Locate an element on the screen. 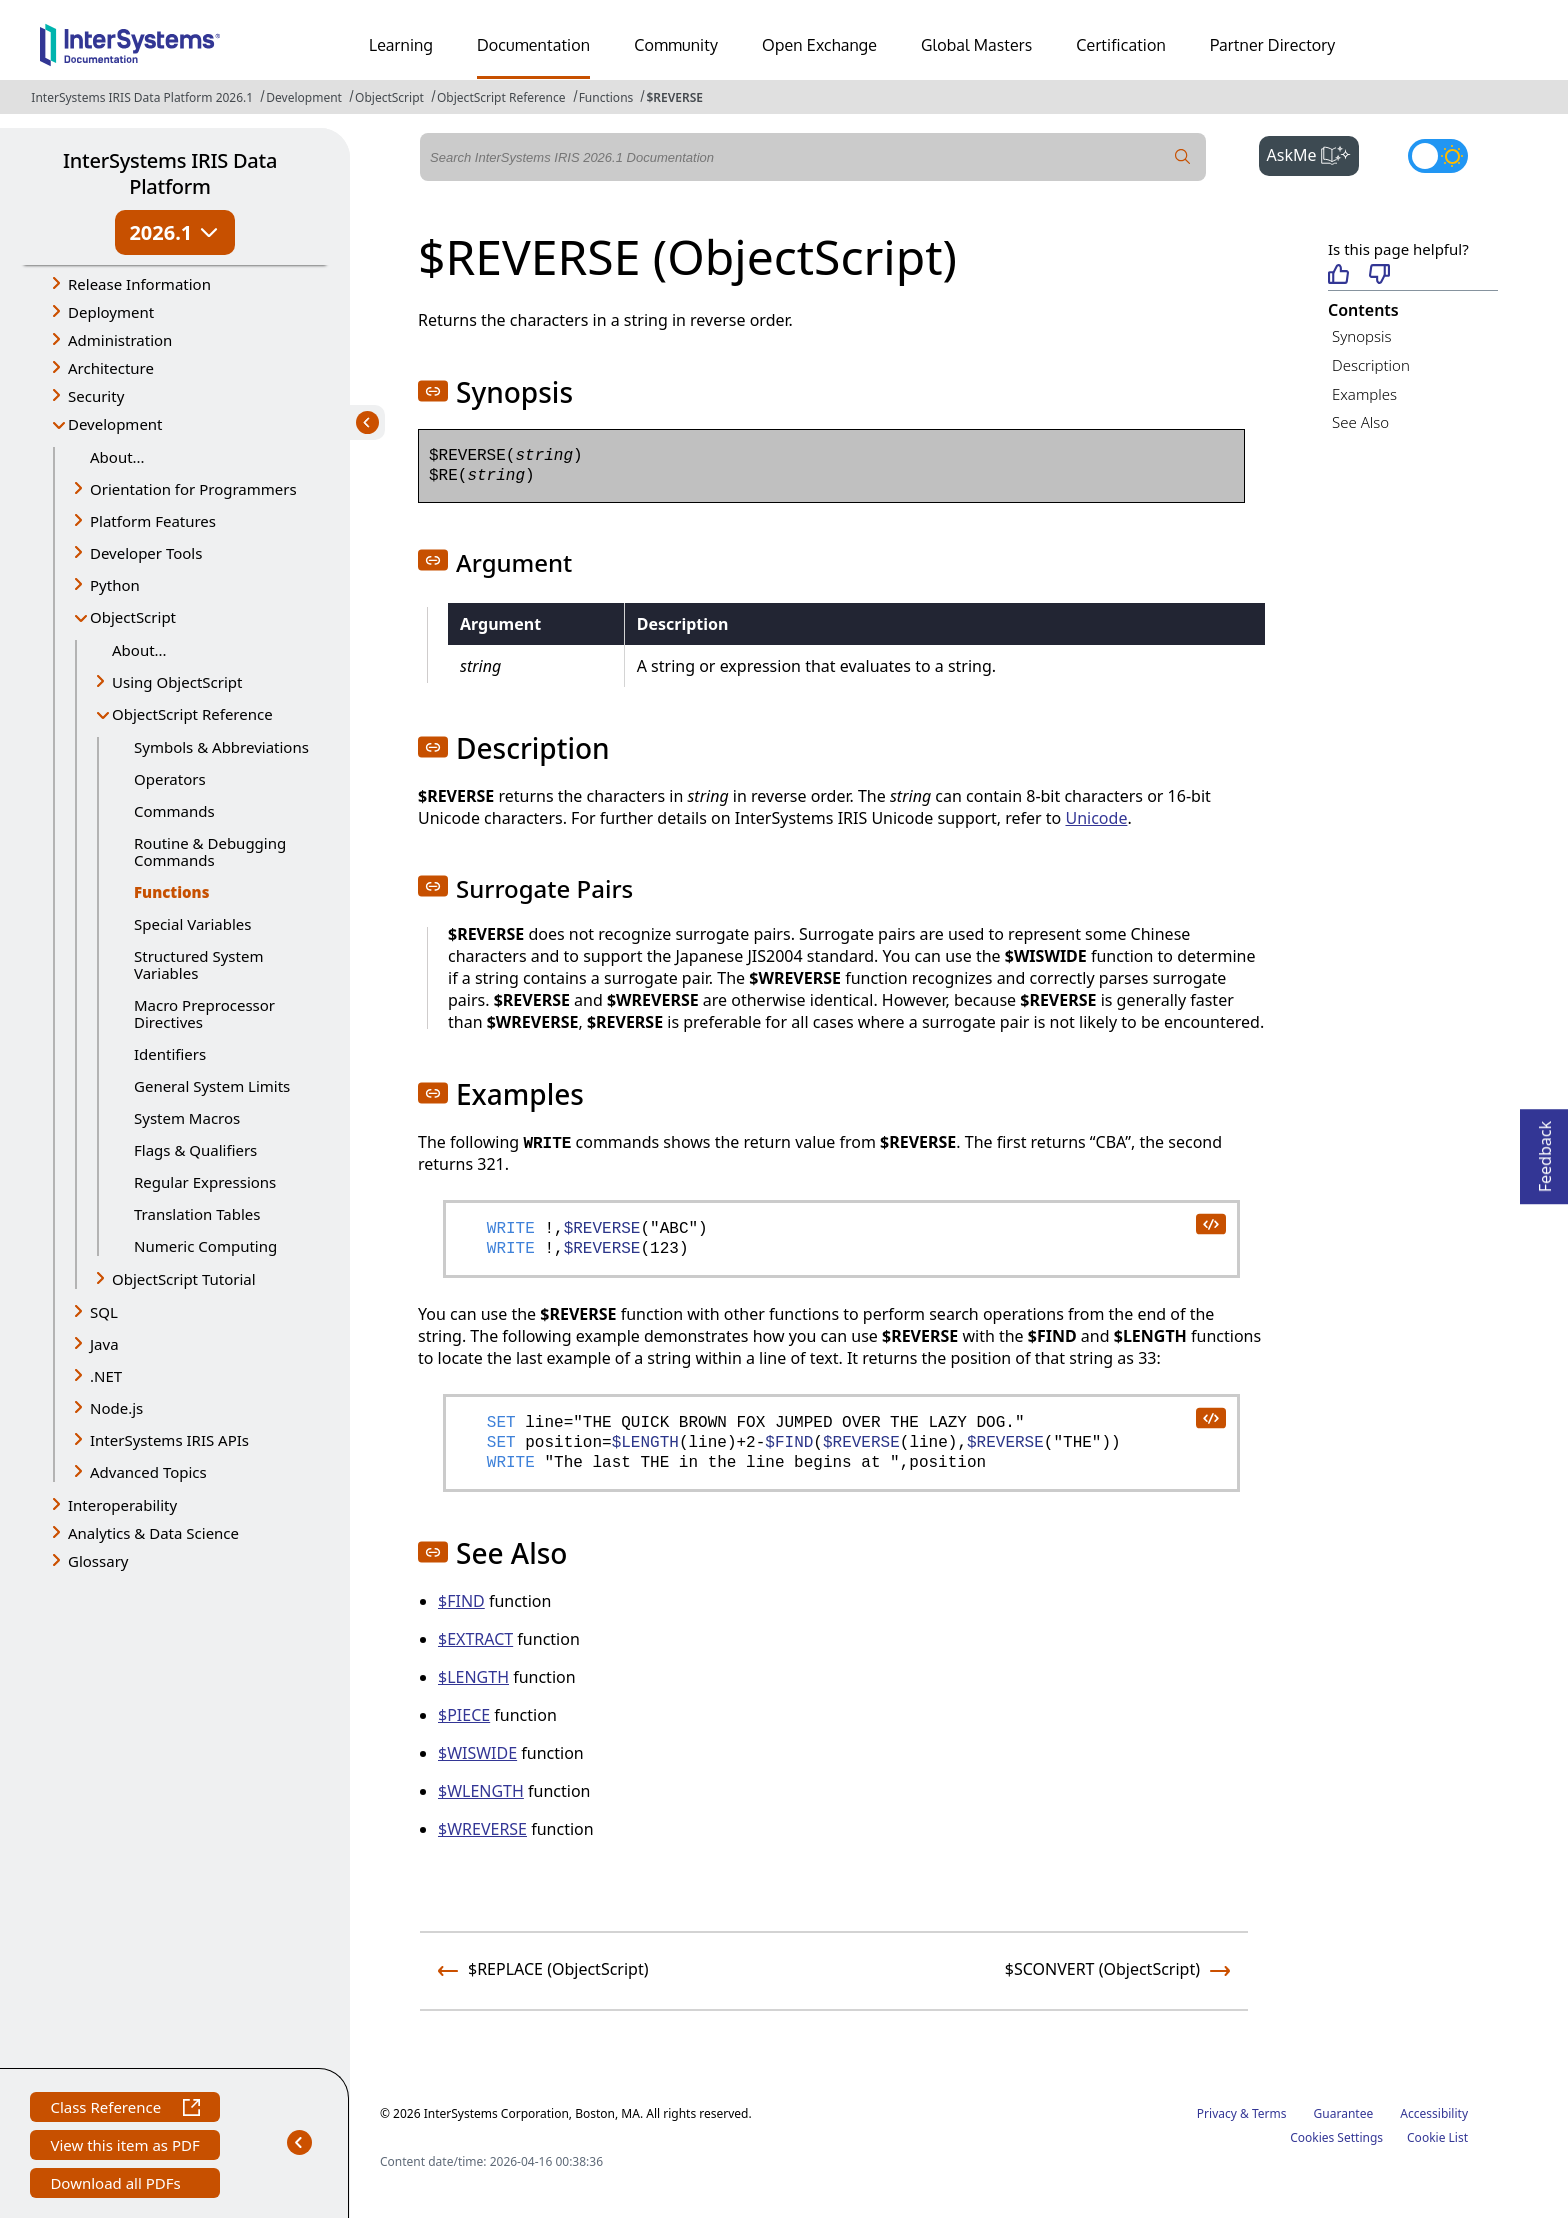  Flags & Qualifiers is located at coordinates (195, 1150).